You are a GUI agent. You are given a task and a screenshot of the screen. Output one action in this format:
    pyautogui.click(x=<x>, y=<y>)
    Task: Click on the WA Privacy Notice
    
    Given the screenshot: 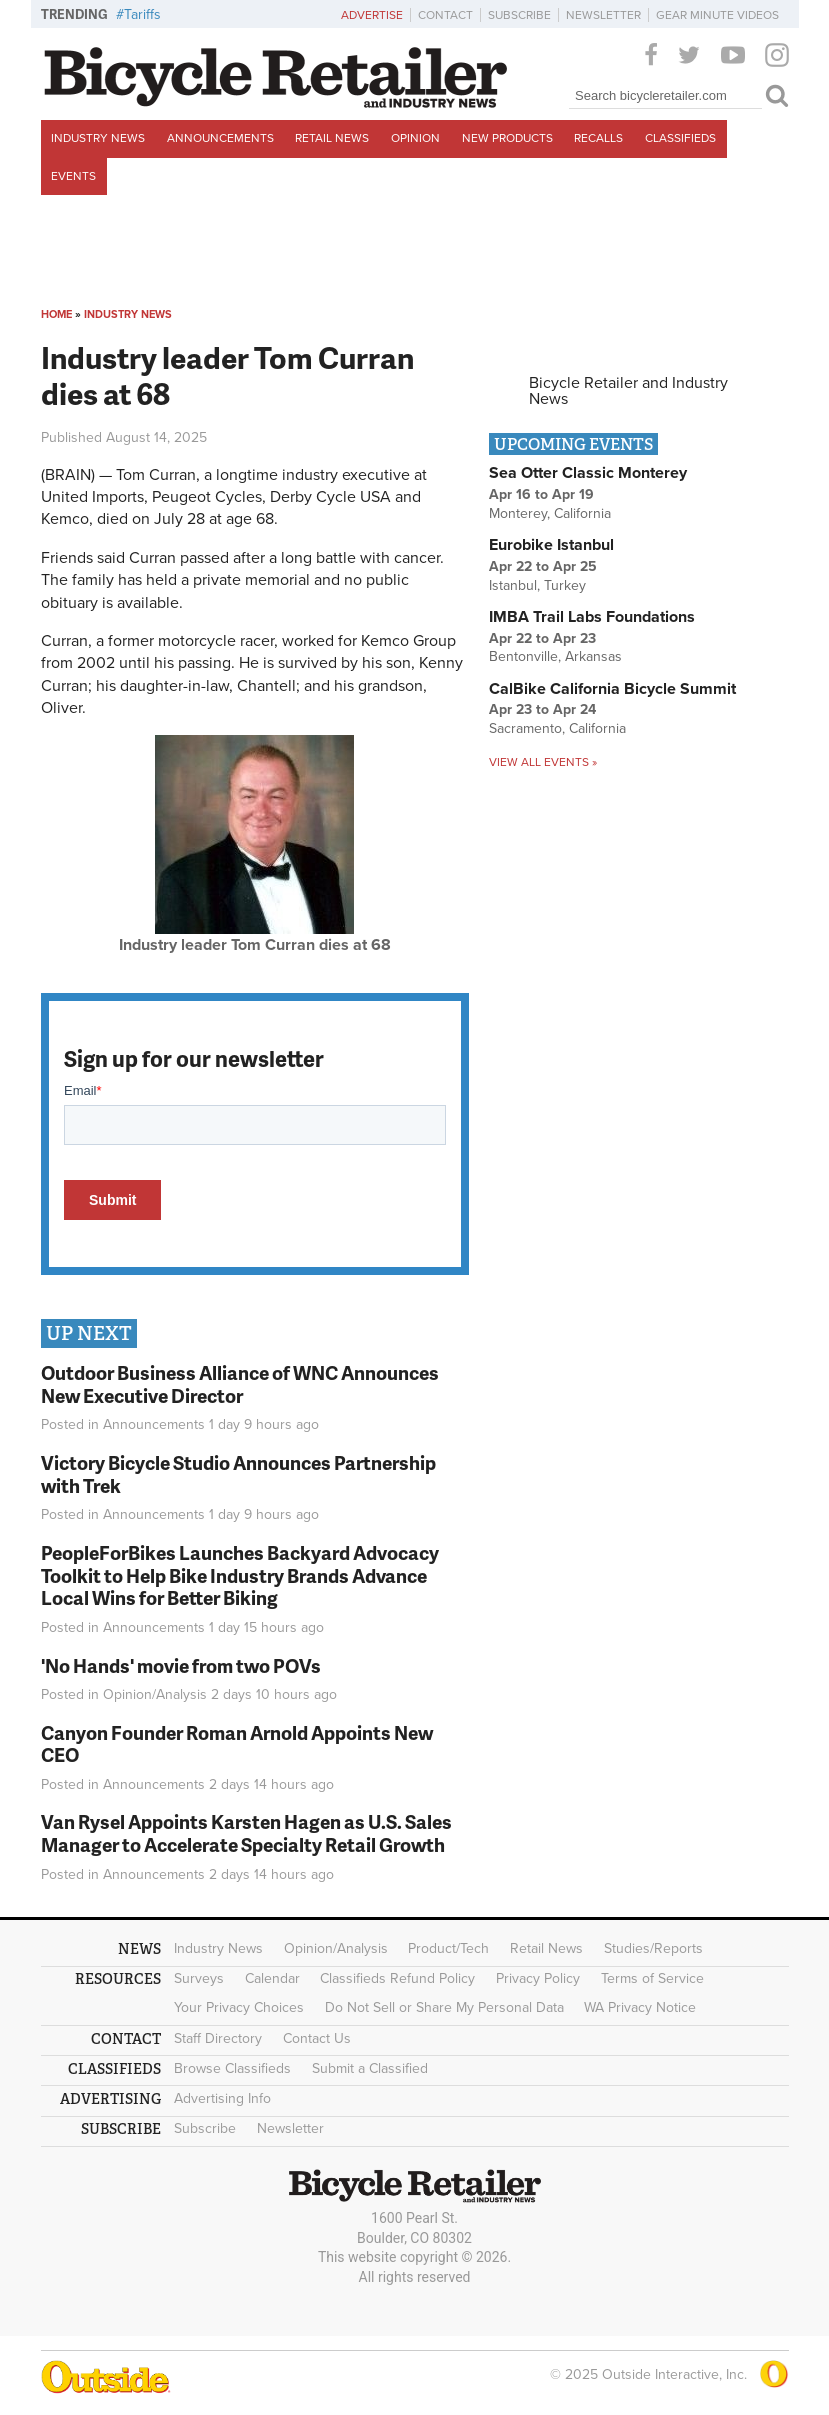 What is the action you would take?
    pyautogui.click(x=640, y=2007)
    